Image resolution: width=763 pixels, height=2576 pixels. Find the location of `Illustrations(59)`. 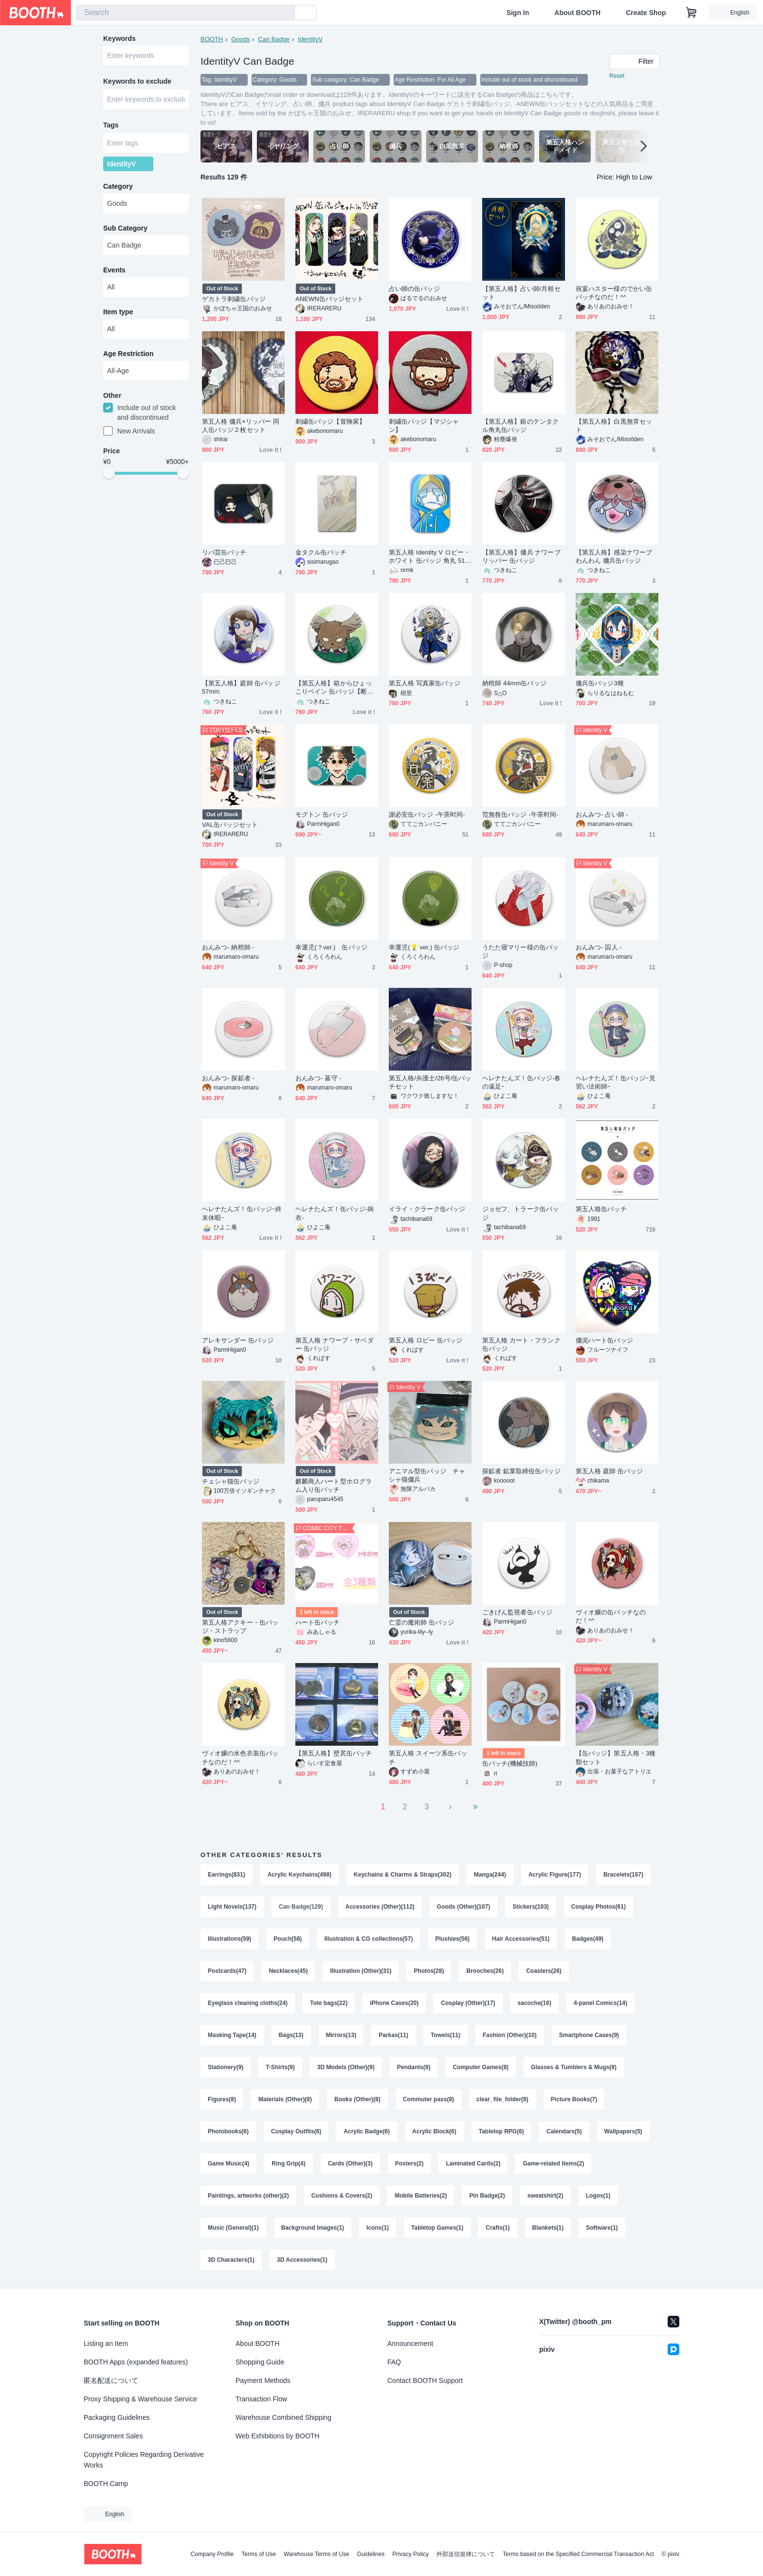

Illustrations(59) is located at coordinates (229, 1938).